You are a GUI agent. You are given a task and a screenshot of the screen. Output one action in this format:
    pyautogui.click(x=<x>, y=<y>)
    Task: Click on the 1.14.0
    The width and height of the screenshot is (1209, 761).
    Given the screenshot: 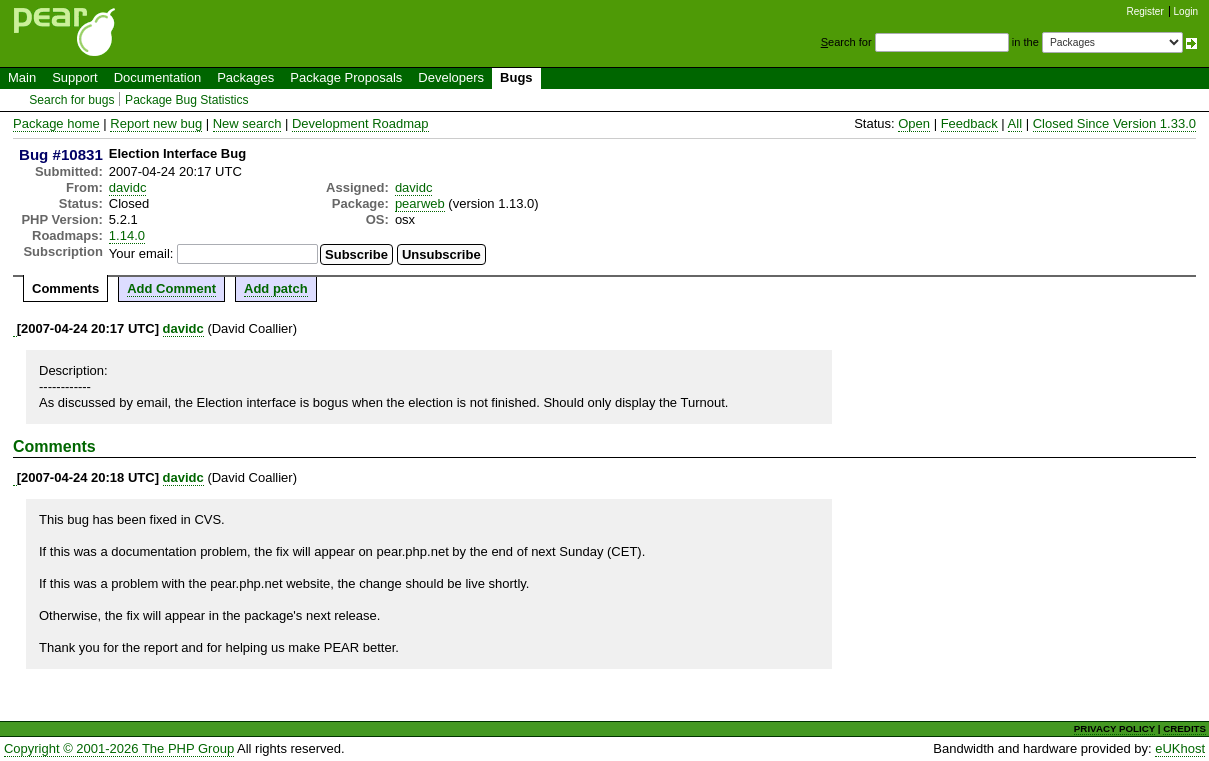 What is the action you would take?
    pyautogui.click(x=127, y=235)
    